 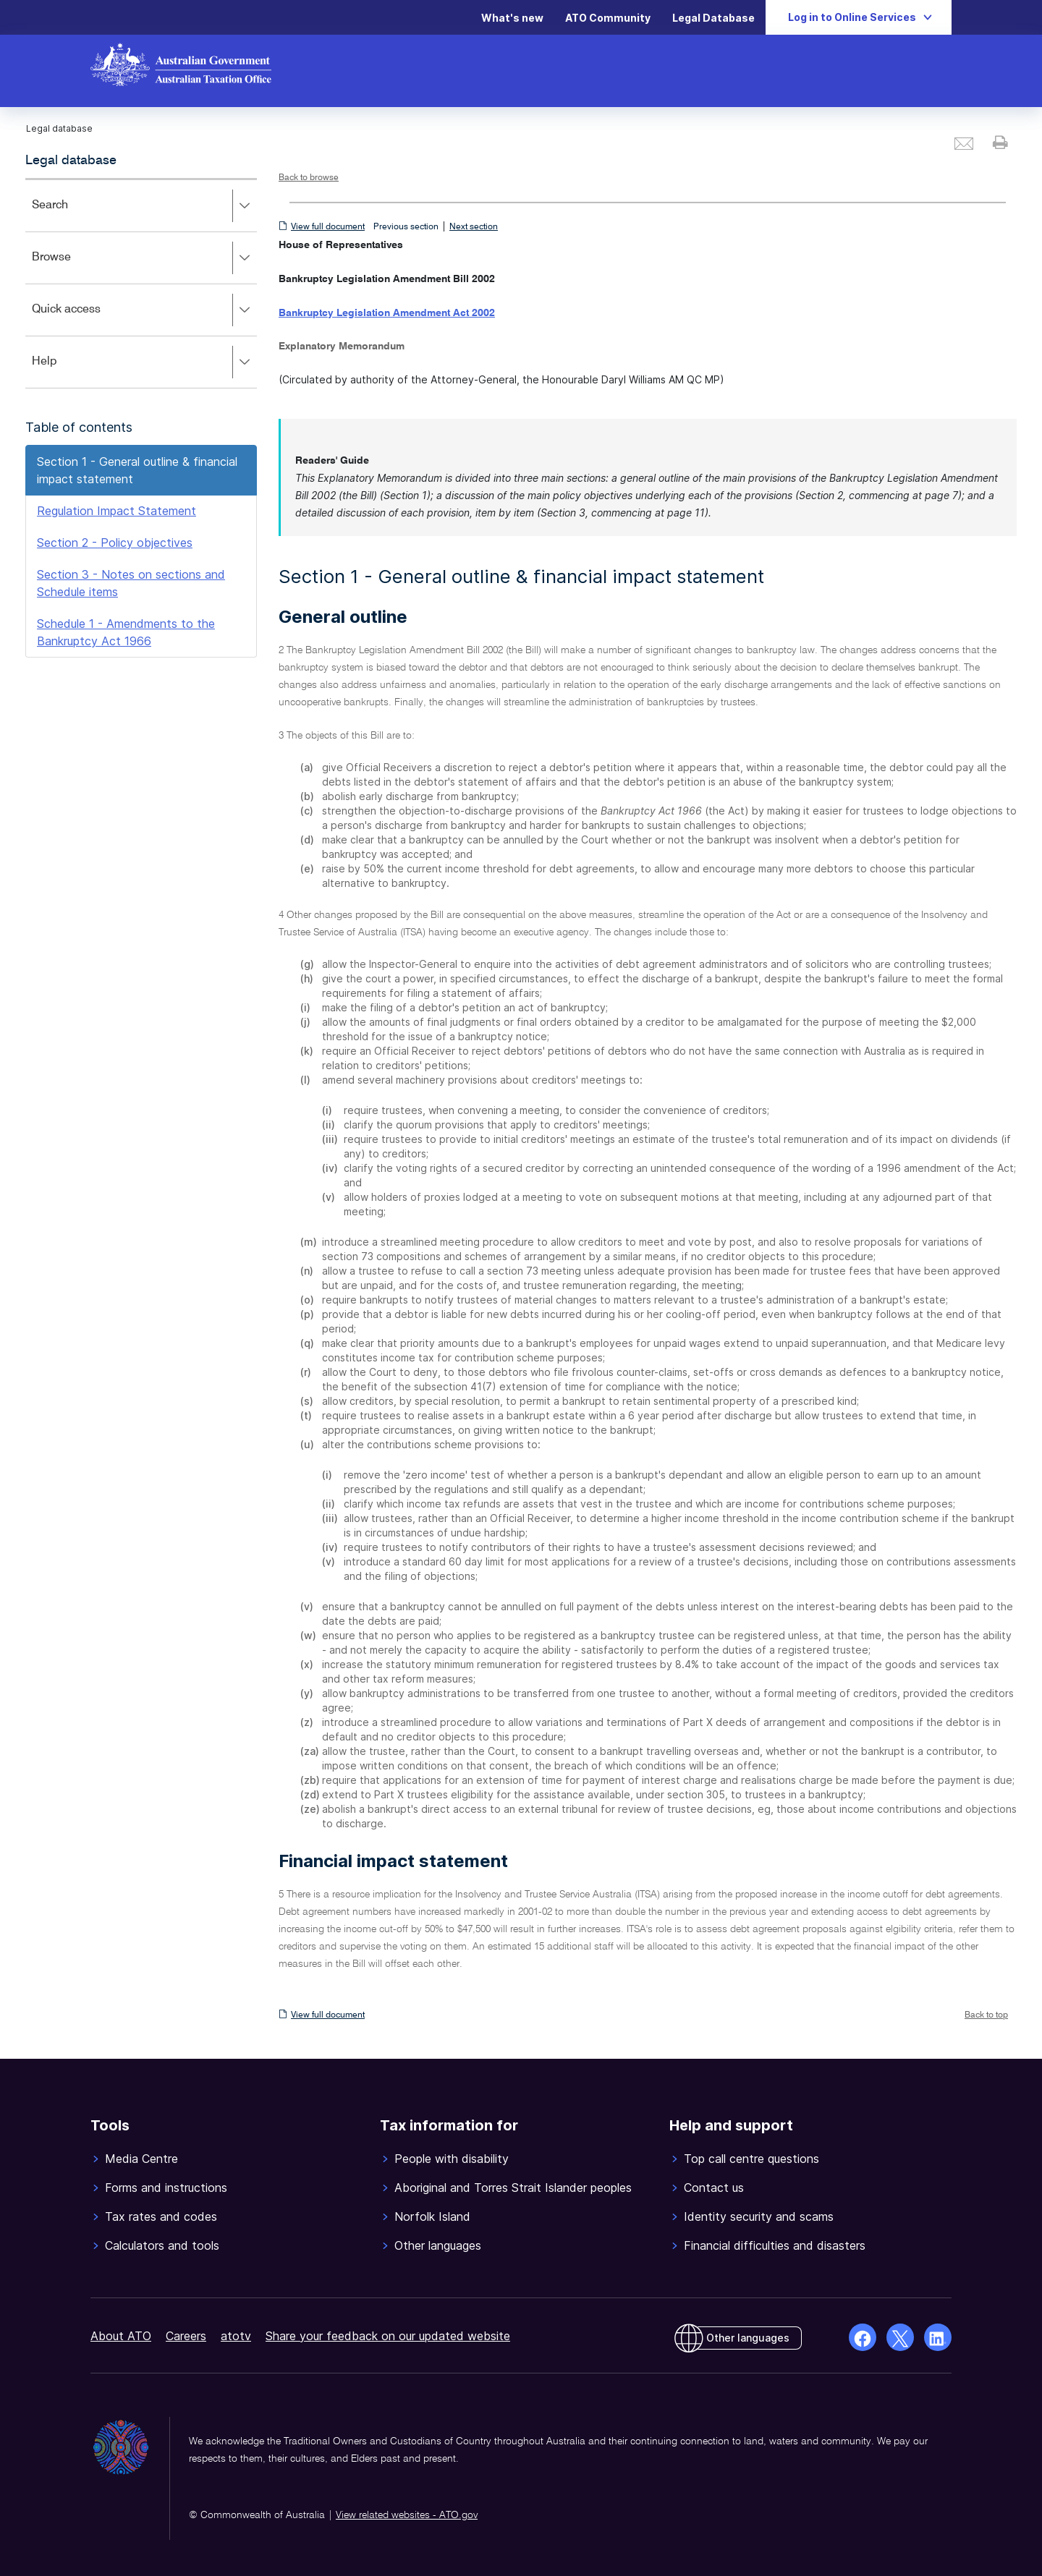 I want to click on Quick access [button], so click(x=144, y=310).